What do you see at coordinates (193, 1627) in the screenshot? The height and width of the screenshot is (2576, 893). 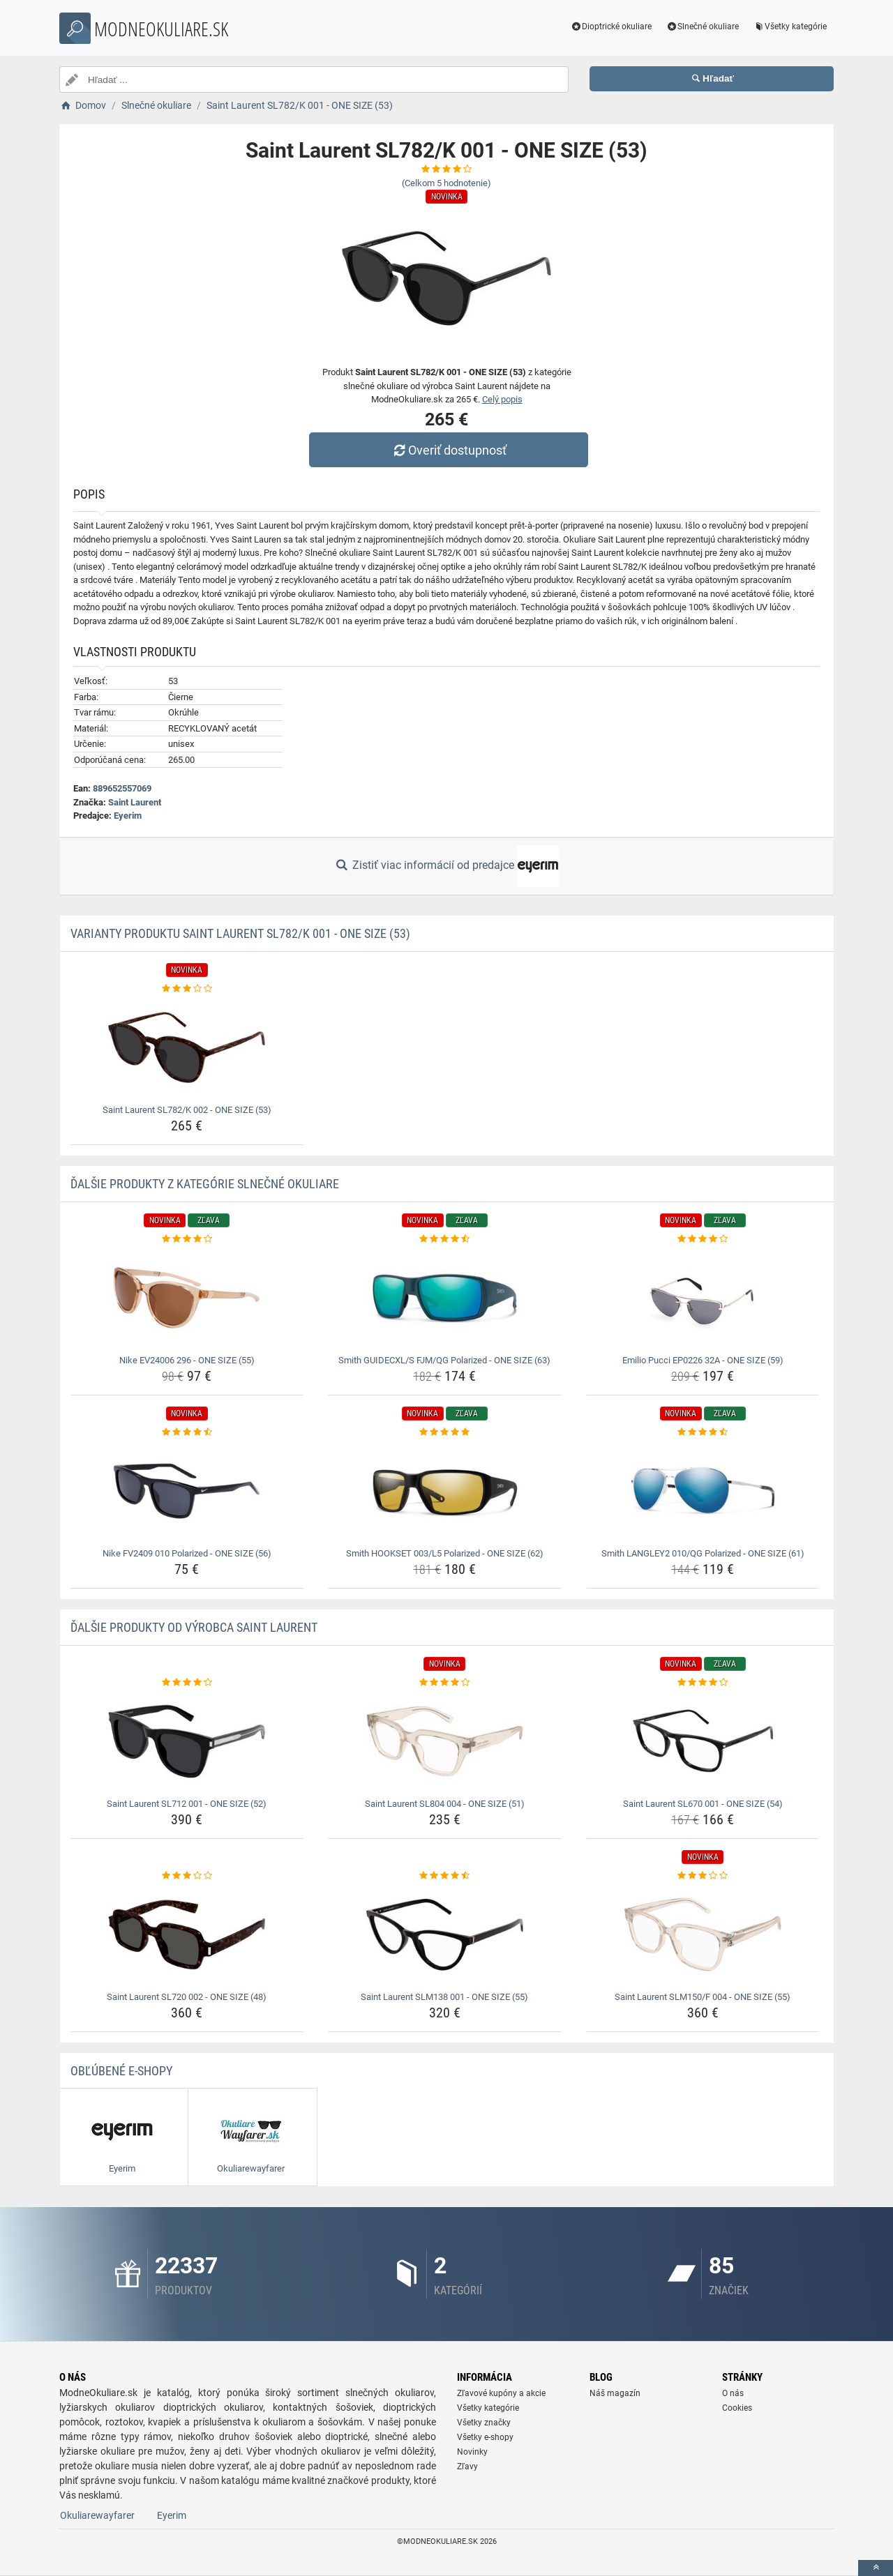 I see `Ďalšie produkty od výrobca Saint Laurent` at bounding box center [193, 1627].